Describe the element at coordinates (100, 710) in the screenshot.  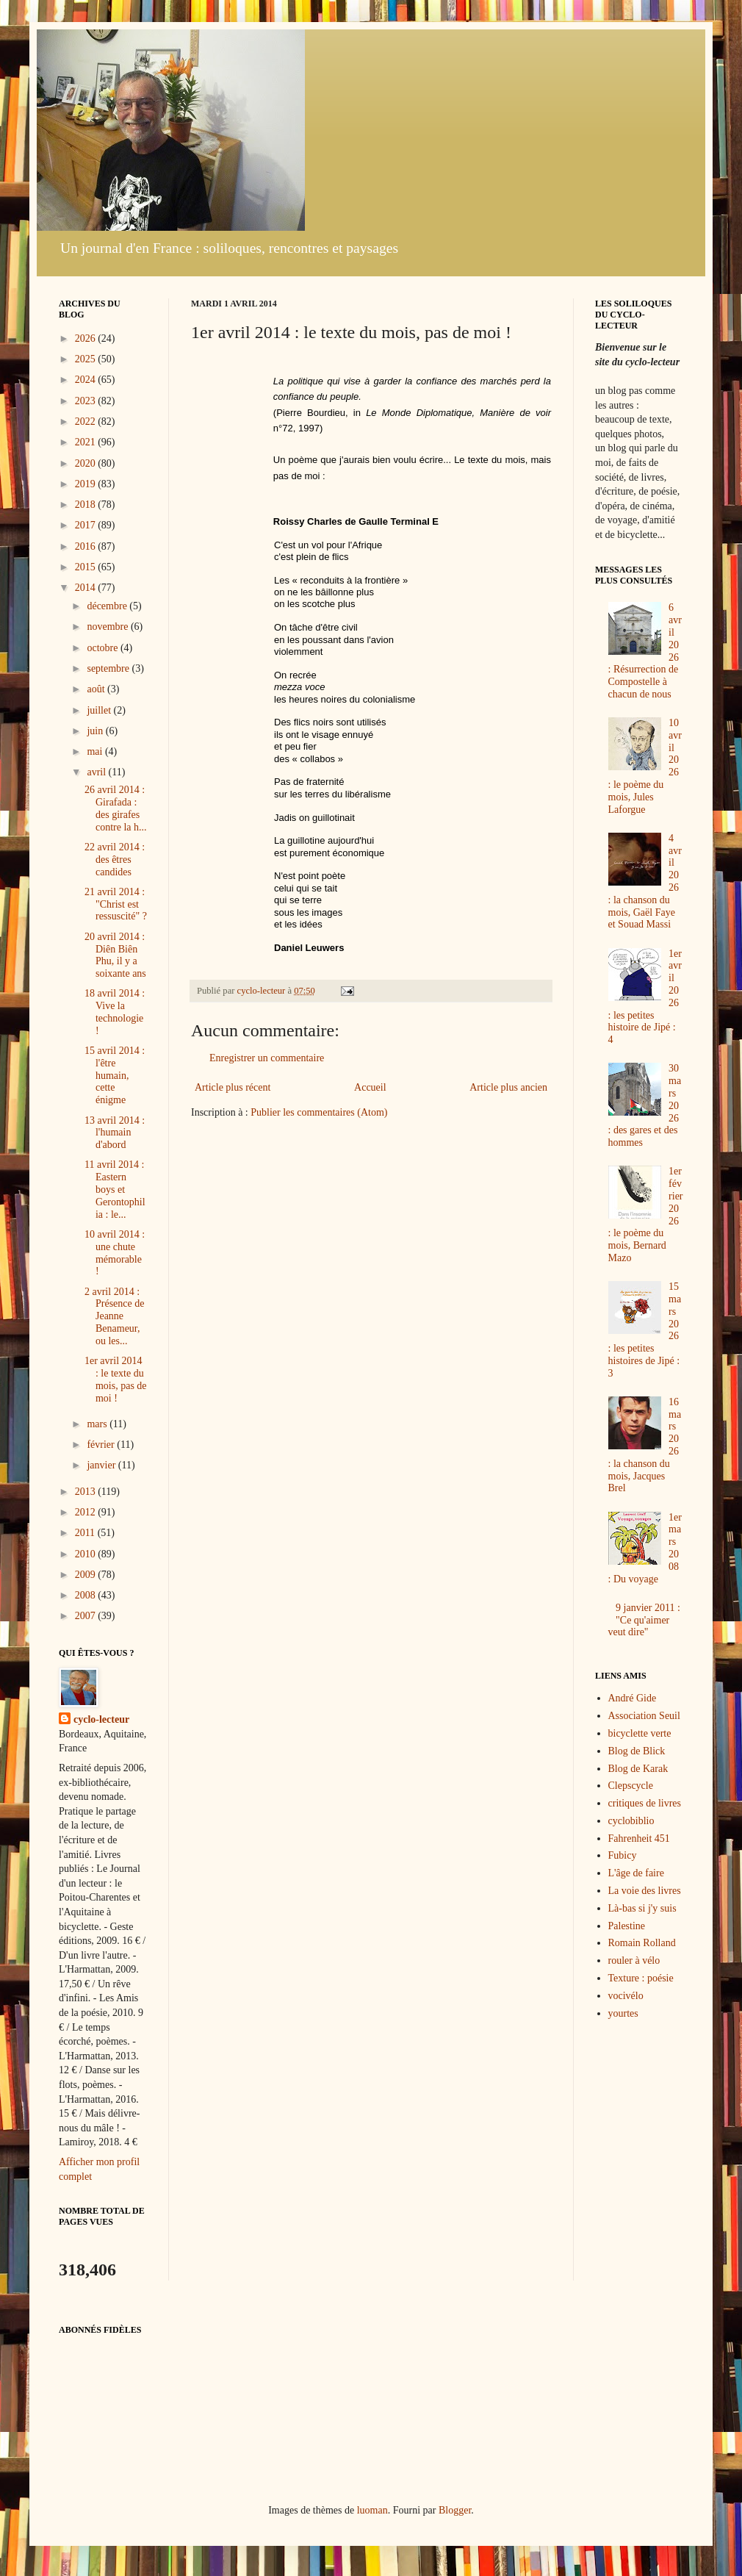
I see `juillet` at that location.